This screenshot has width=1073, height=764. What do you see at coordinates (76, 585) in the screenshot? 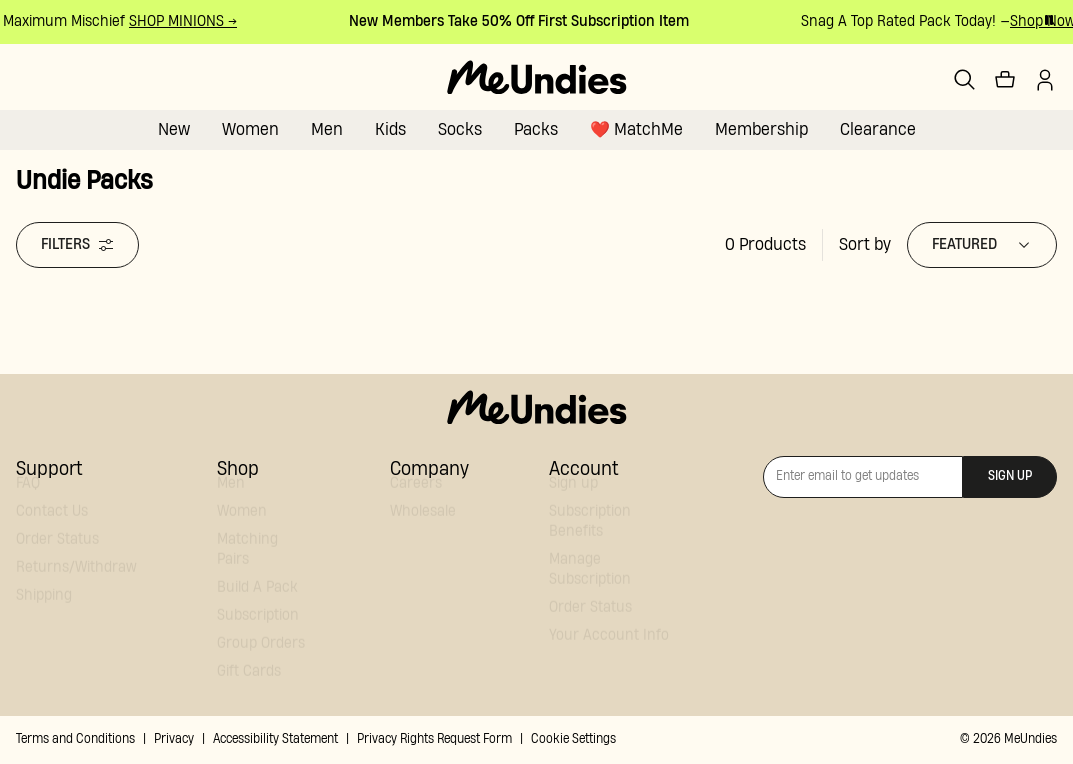
I see `Returns/Withdraw` at bounding box center [76, 585].